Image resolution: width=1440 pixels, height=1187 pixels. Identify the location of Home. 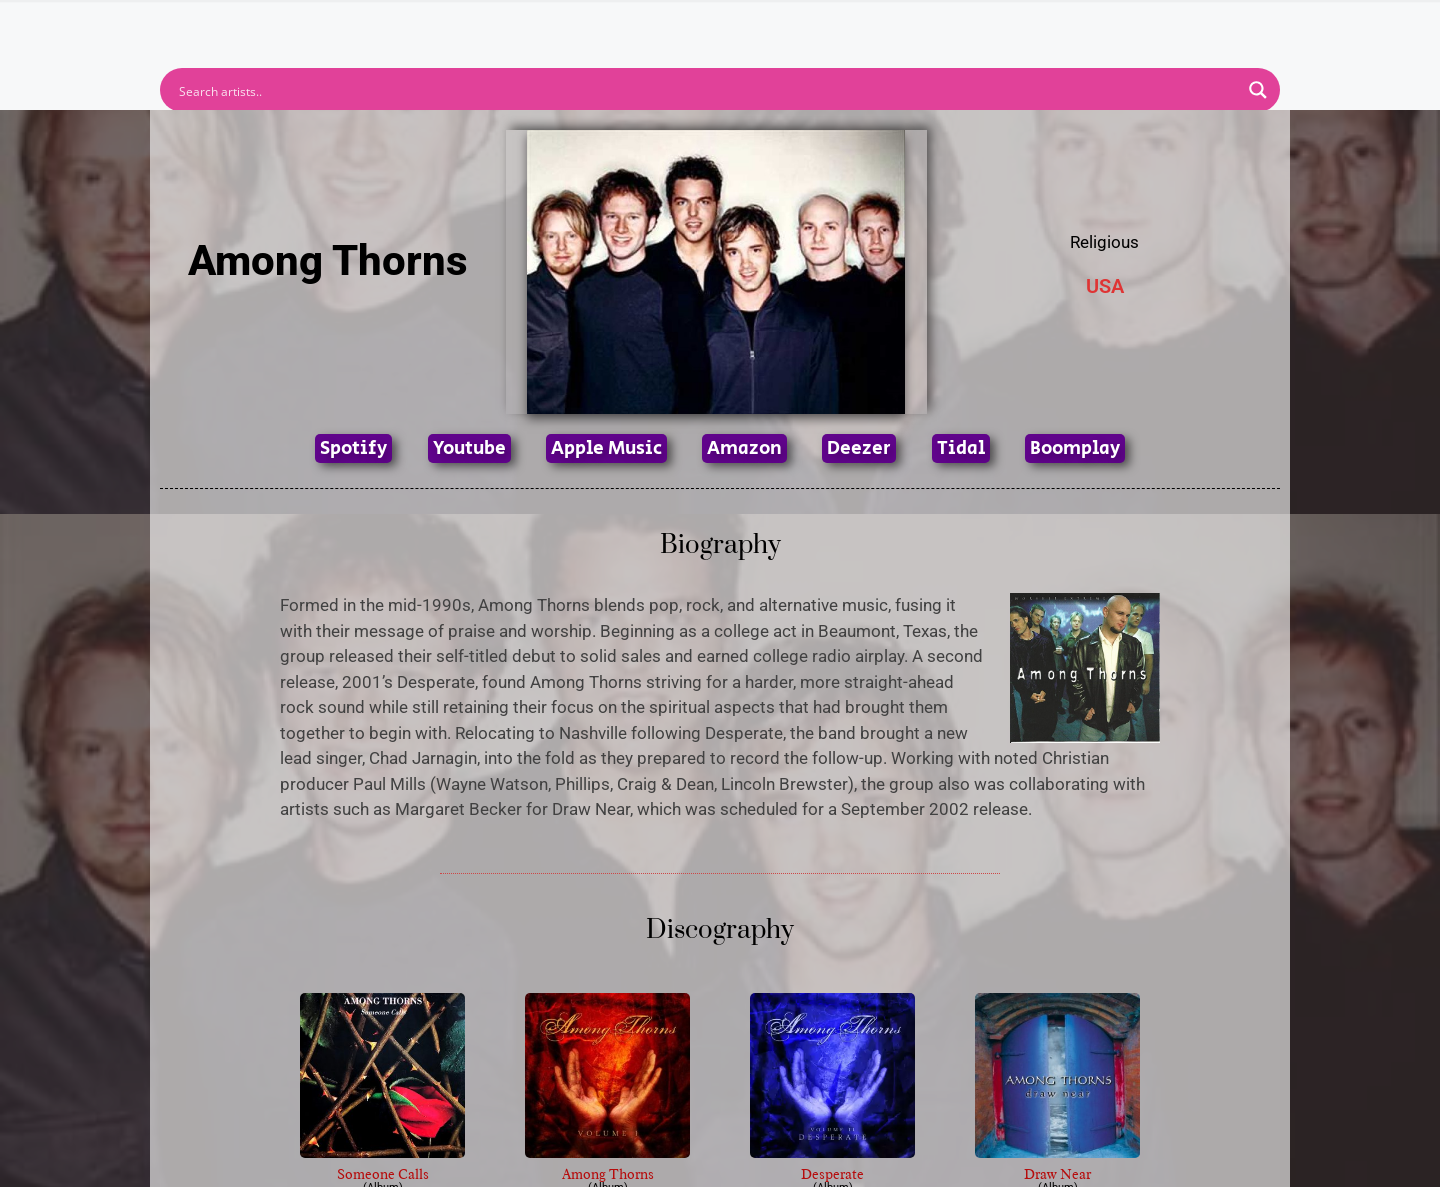
(452, 27).